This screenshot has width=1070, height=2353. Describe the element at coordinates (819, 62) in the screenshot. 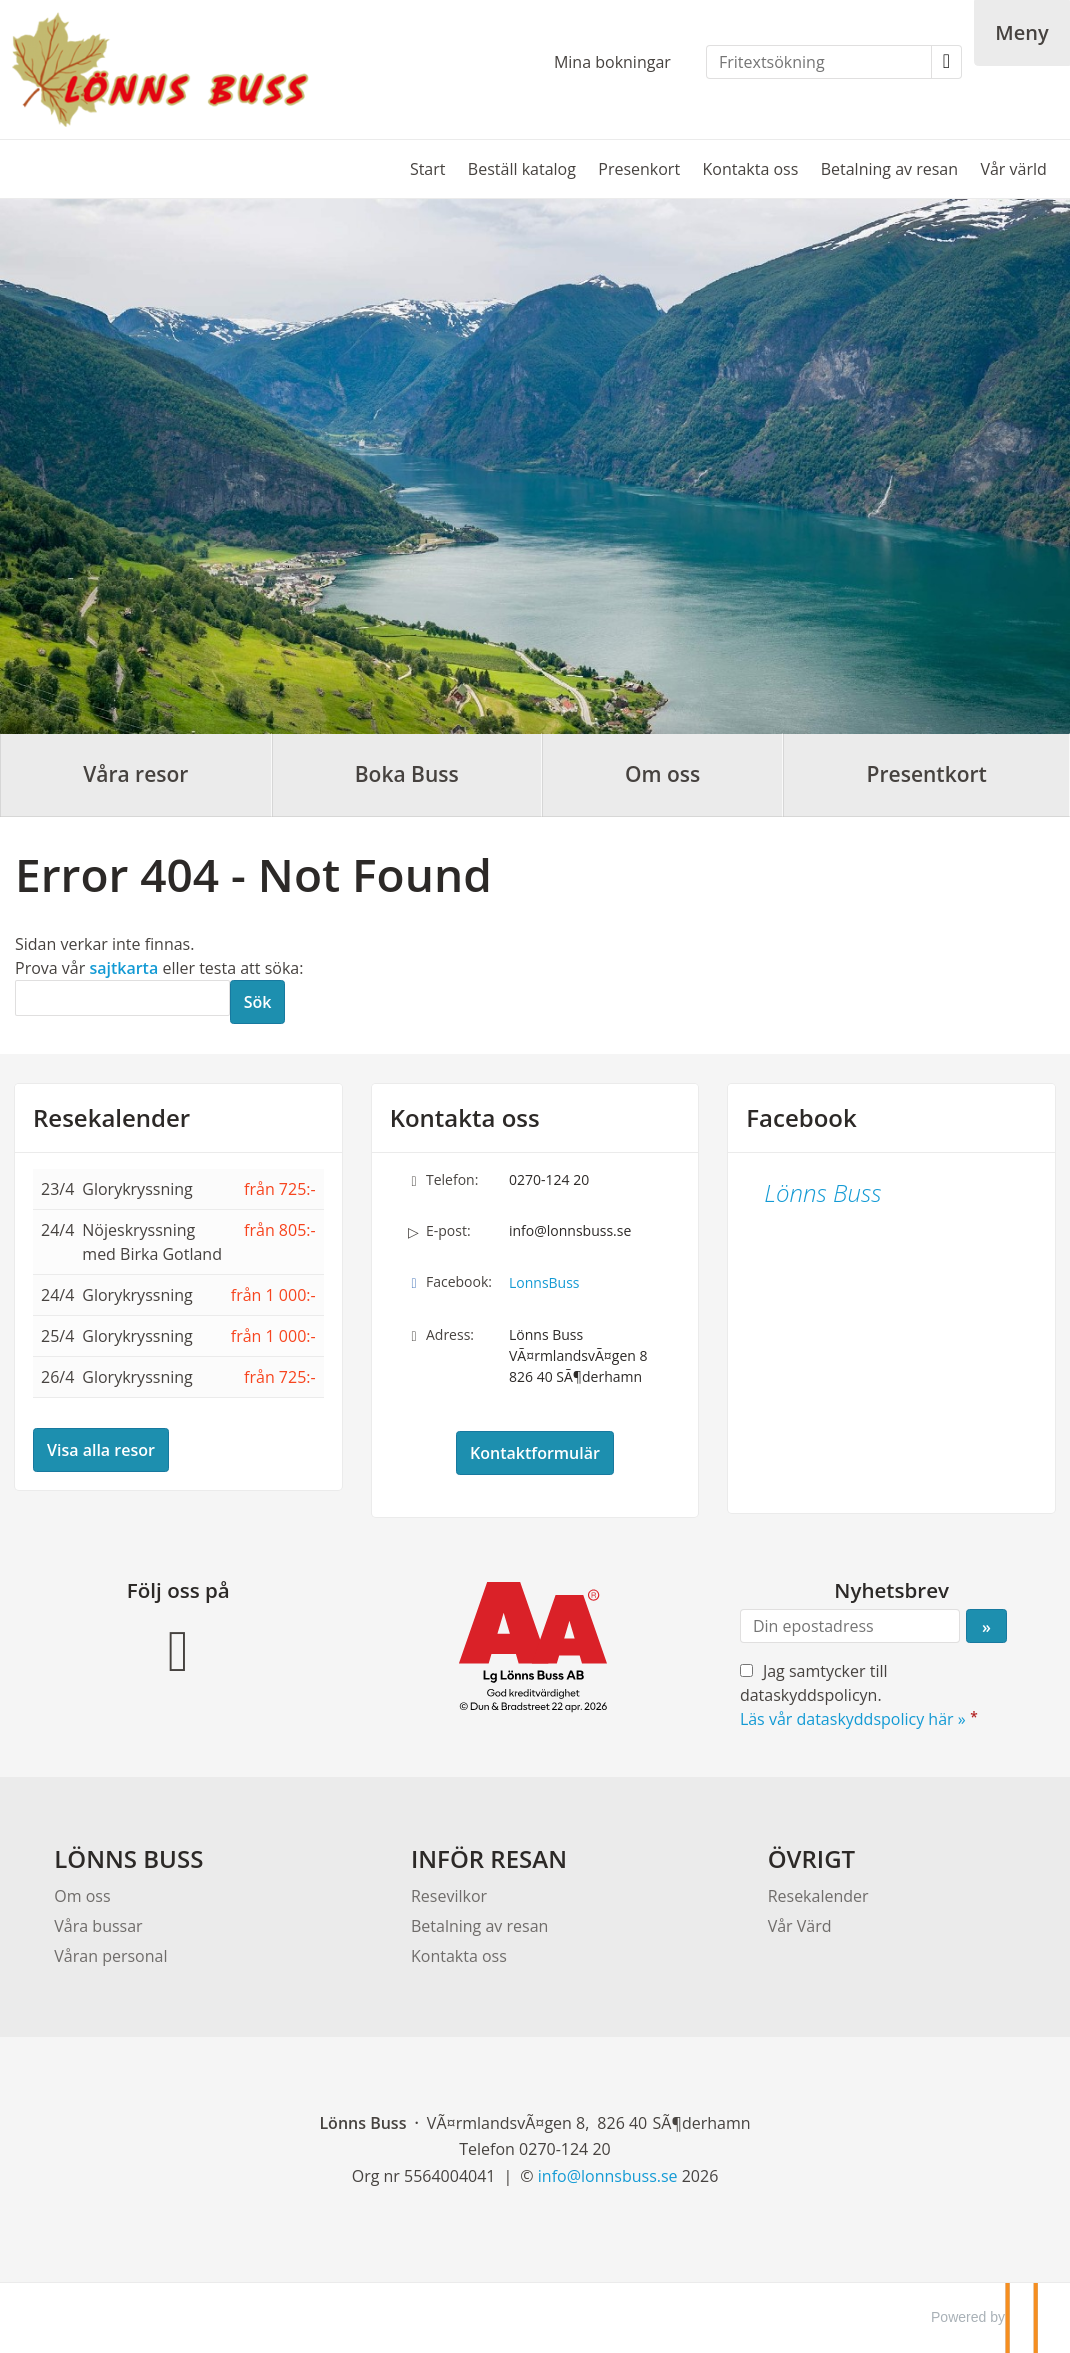

I see `[Fritextsökning]` at that location.